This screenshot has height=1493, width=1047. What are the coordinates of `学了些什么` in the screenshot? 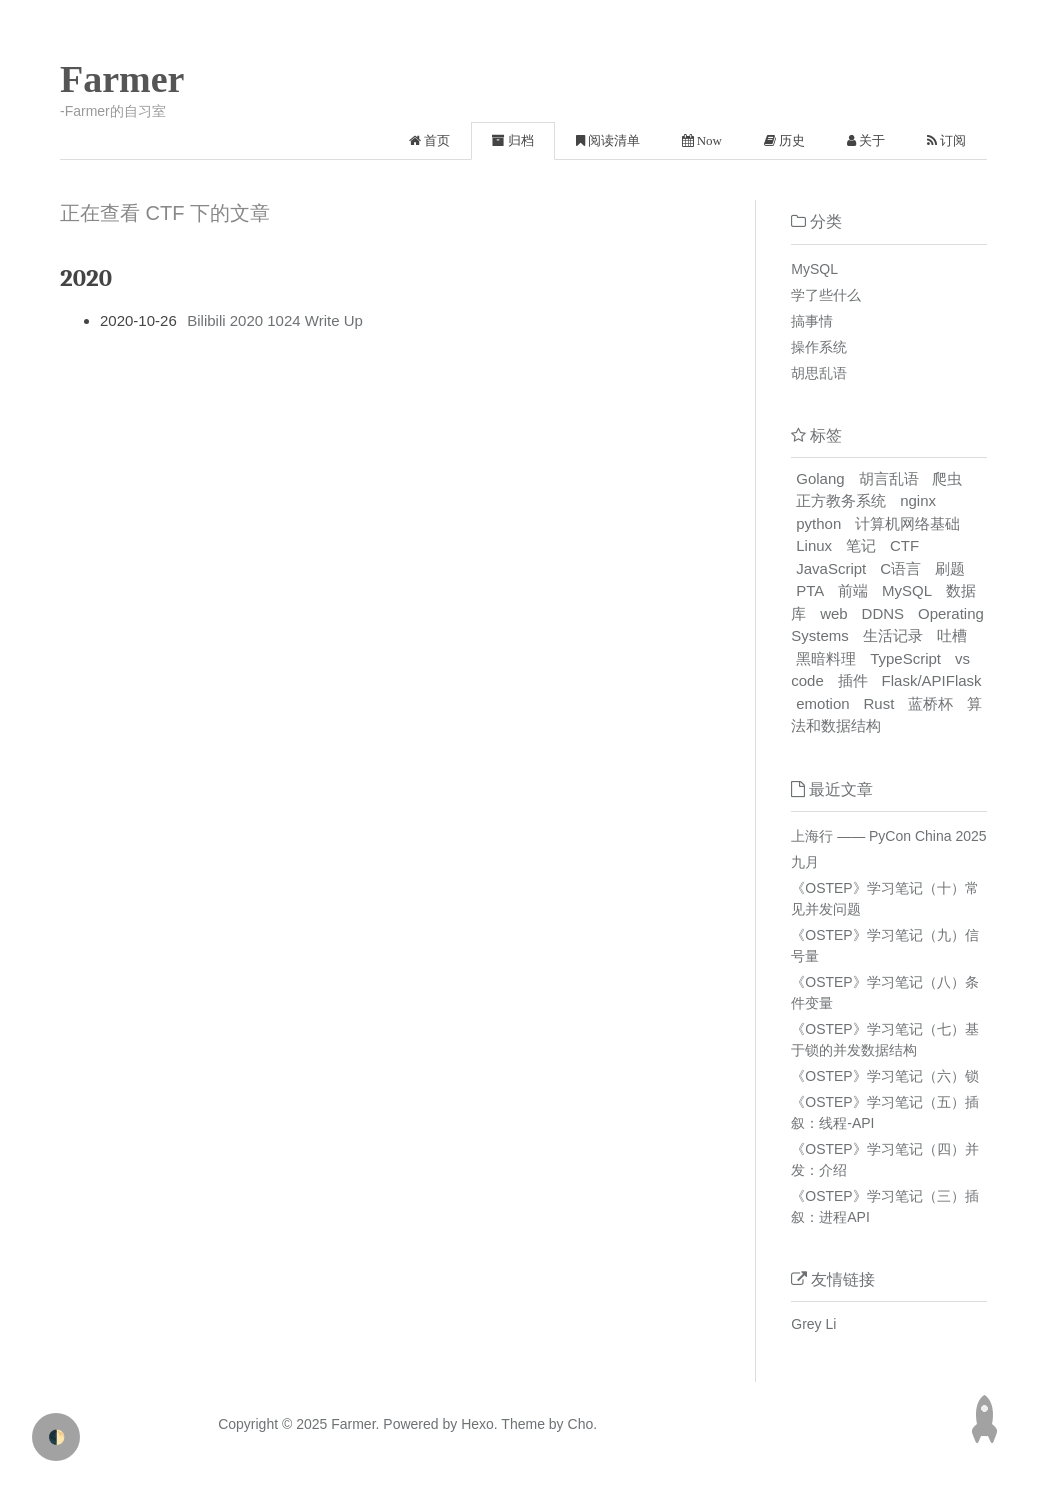 It's located at (826, 295).